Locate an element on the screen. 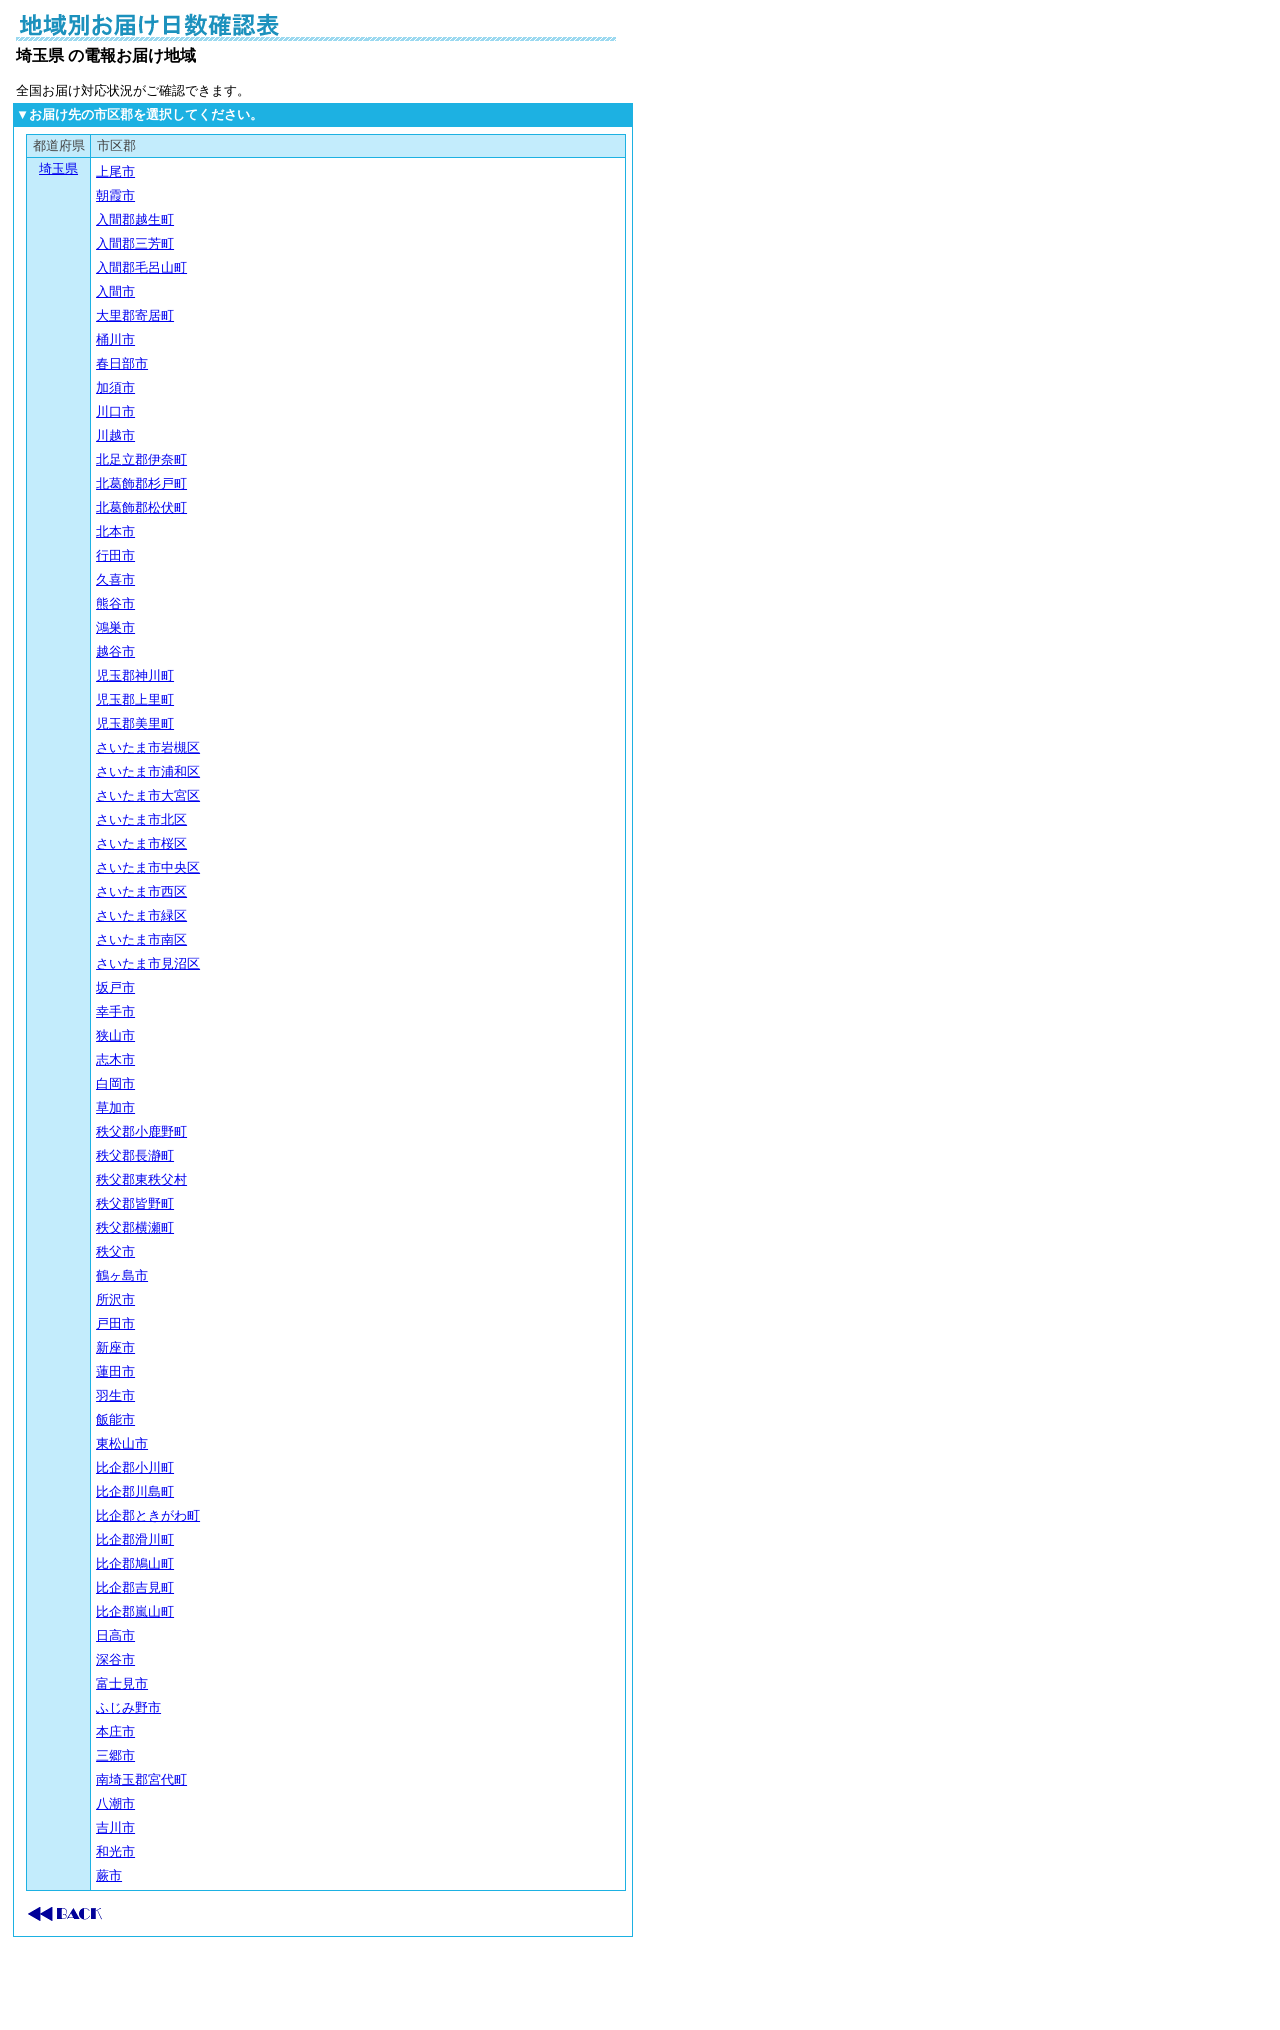  志木市 is located at coordinates (115, 1059).